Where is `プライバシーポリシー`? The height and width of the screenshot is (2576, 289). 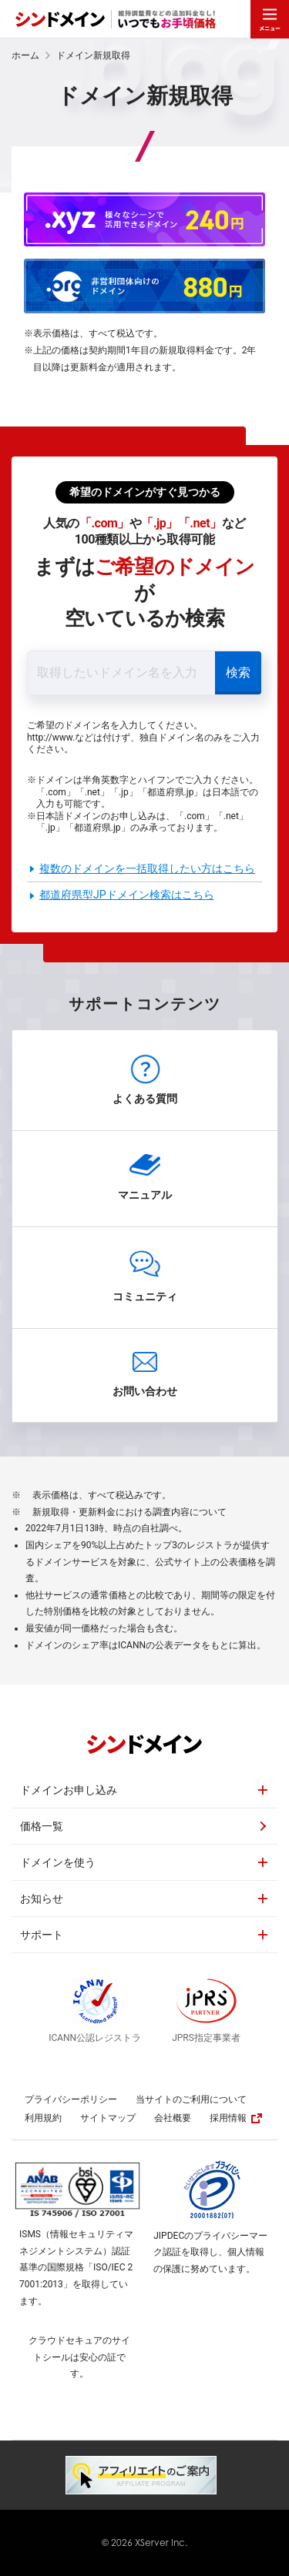
プライバシーポリシー is located at coordinates (71, 2099).